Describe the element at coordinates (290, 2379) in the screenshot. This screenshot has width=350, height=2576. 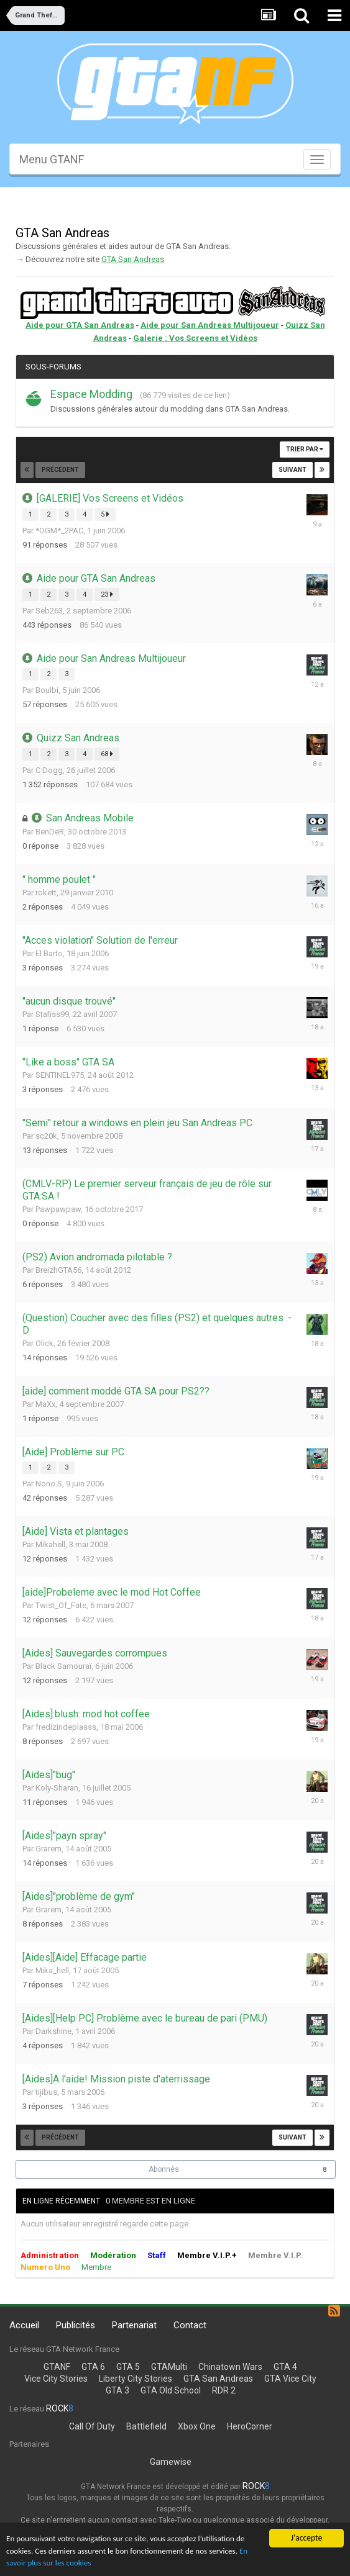
I see `GTA Vice City` at that location.